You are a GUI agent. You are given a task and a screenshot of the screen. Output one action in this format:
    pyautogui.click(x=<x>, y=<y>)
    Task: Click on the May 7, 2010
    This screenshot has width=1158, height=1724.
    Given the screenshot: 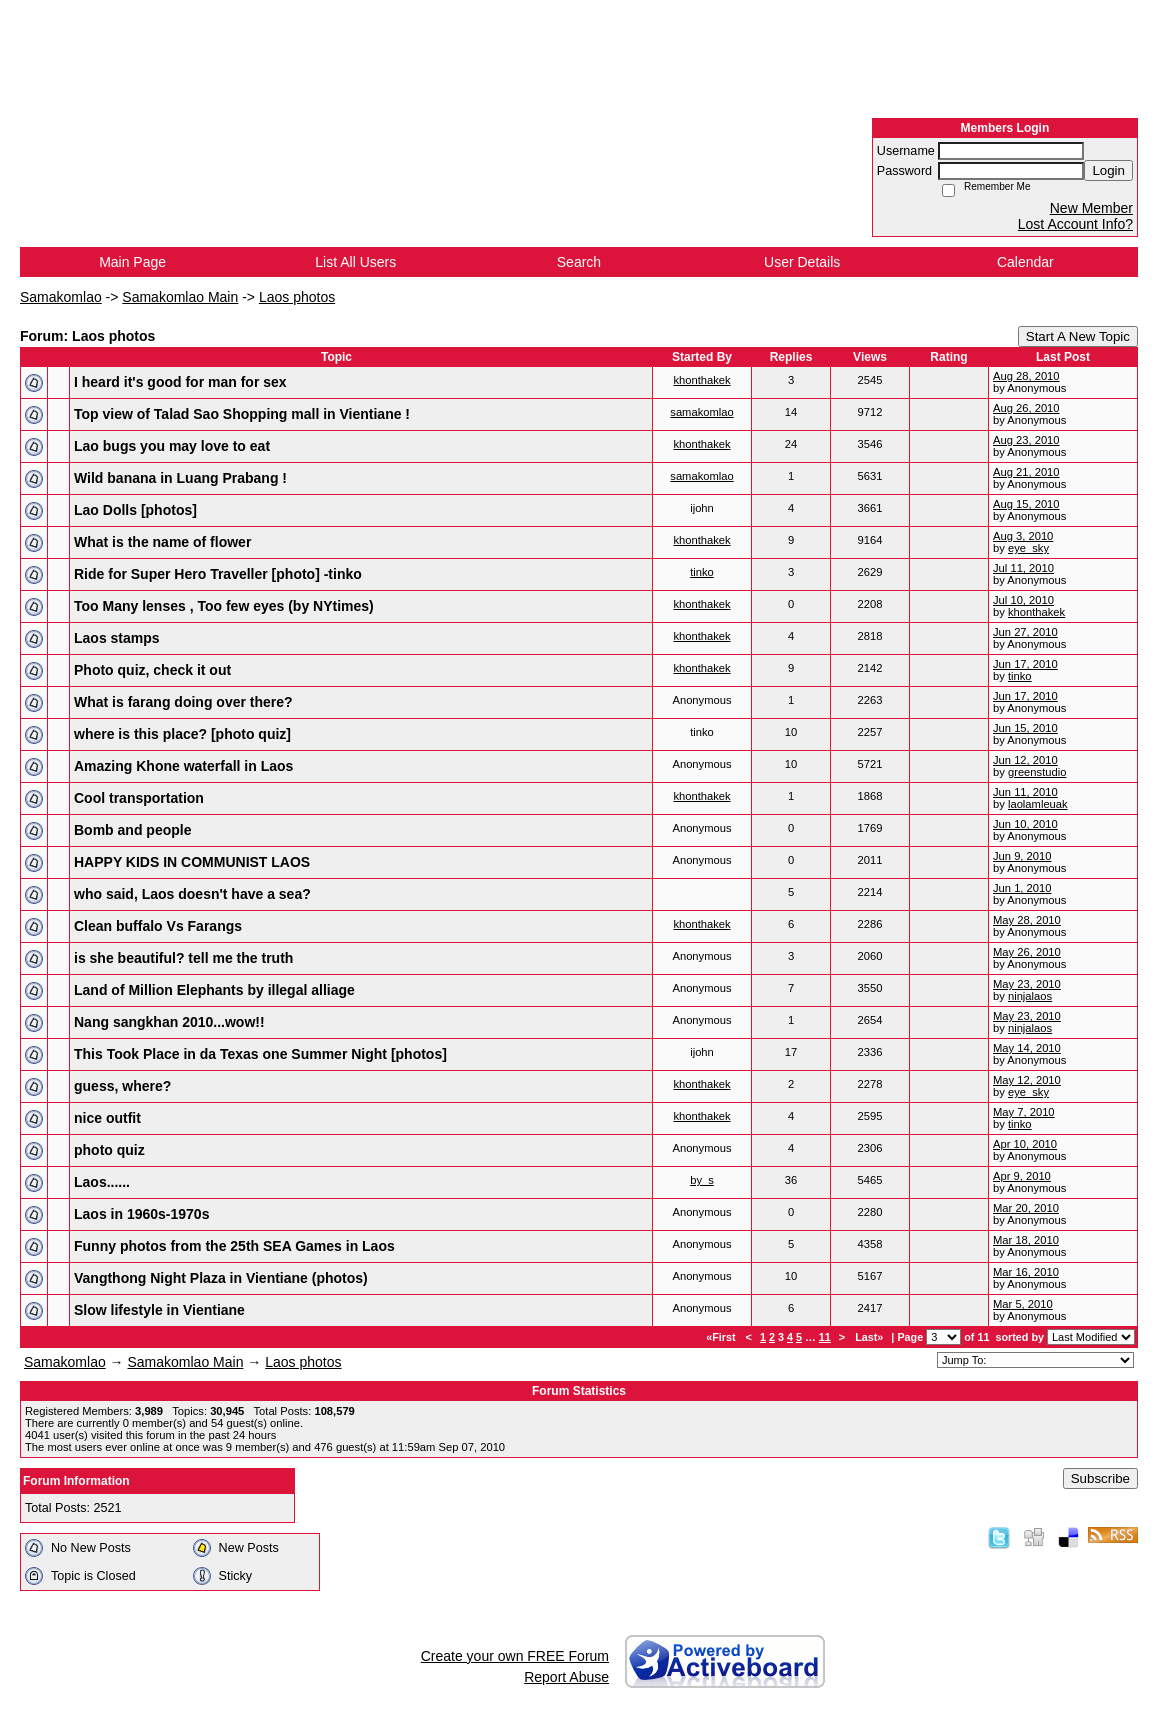 What is the action you would take?
    pyautogui.click(x=1024, y=1112)
    